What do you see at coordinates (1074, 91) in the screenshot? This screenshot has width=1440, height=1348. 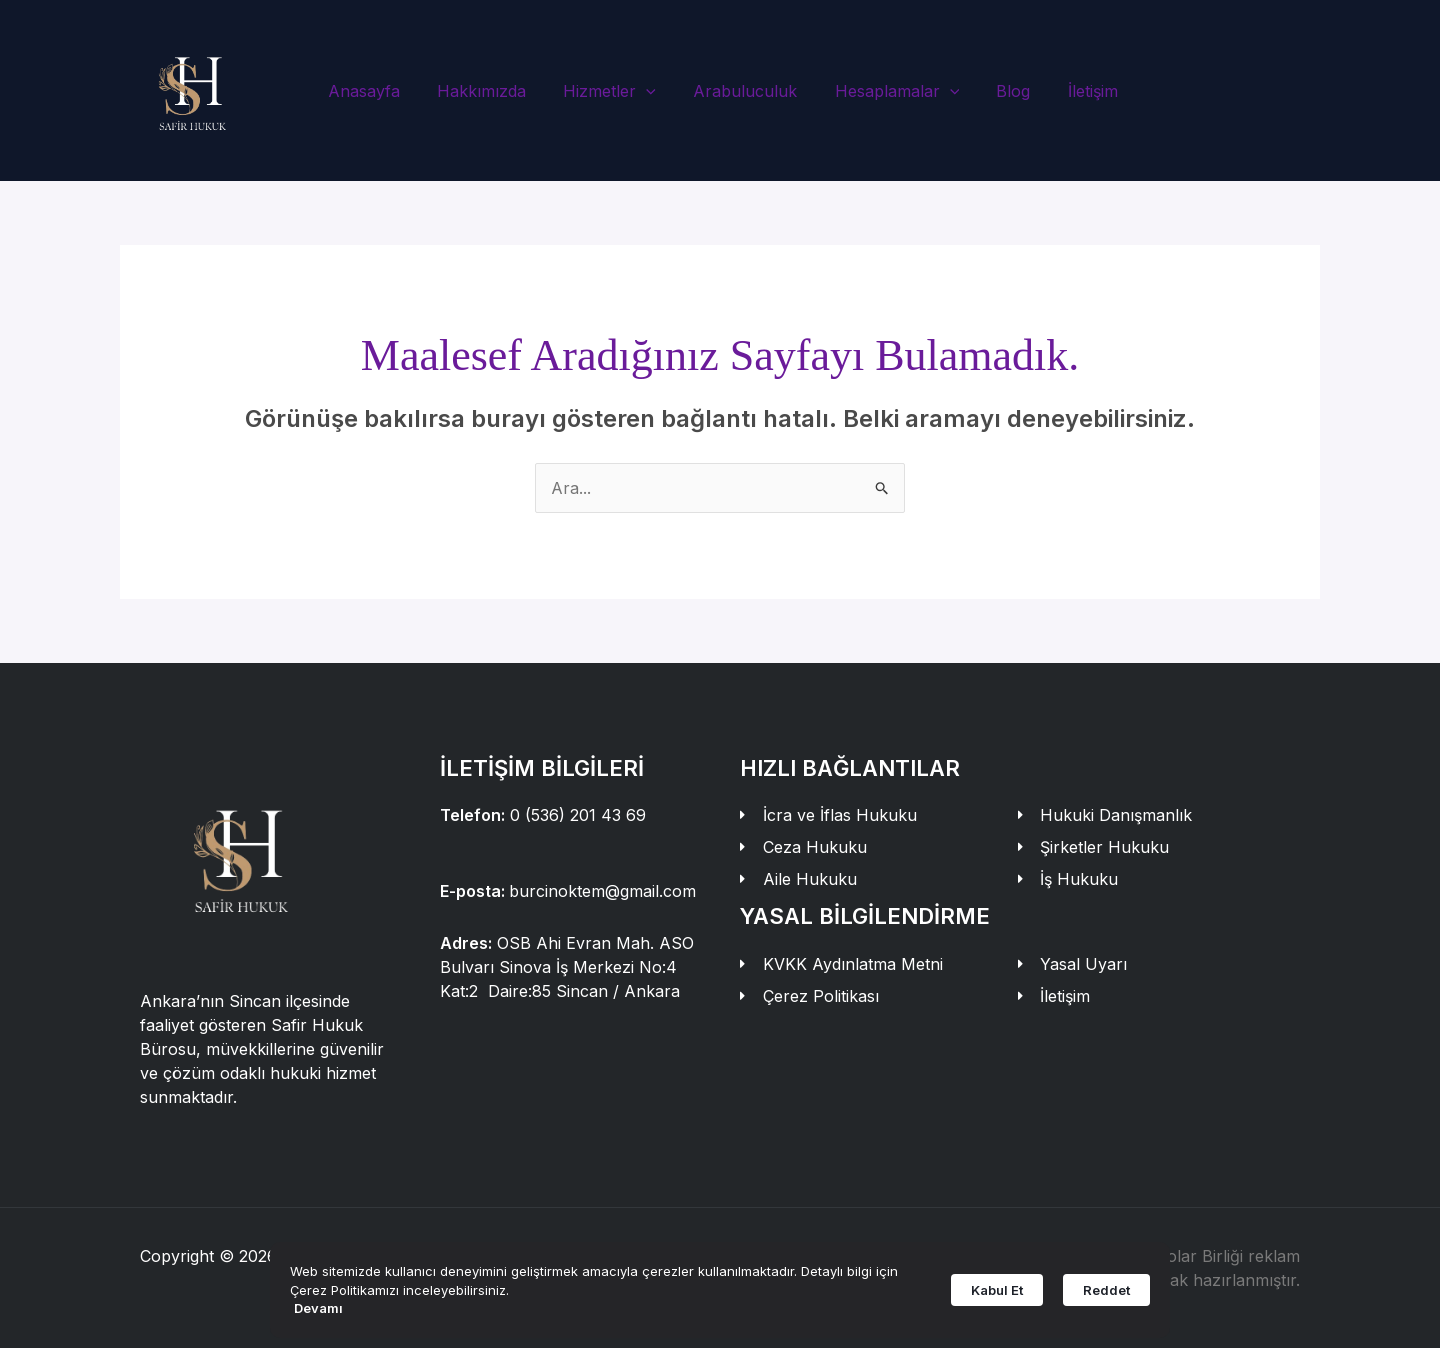 I see `İletişim` at bounding box center [1074, 91].